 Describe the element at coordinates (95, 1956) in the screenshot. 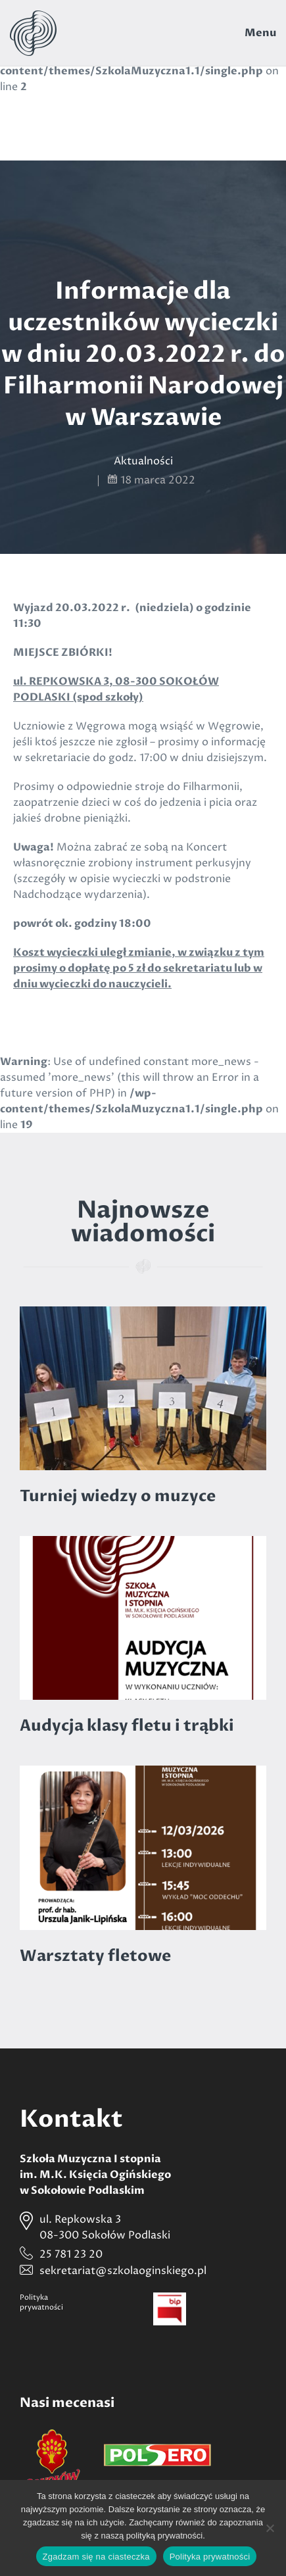

I see `Warsztaty fletowe` at that location.